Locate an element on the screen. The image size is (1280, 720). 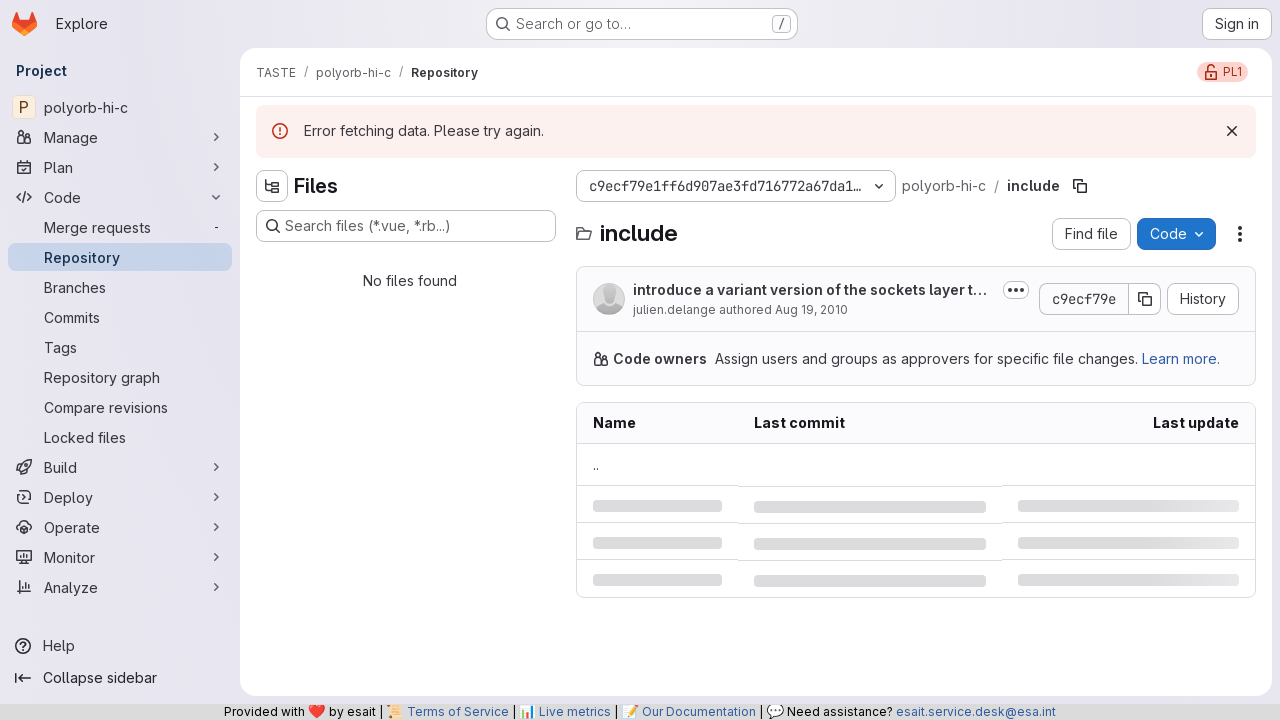
Learn more. is located at coordinates (1181, 358).